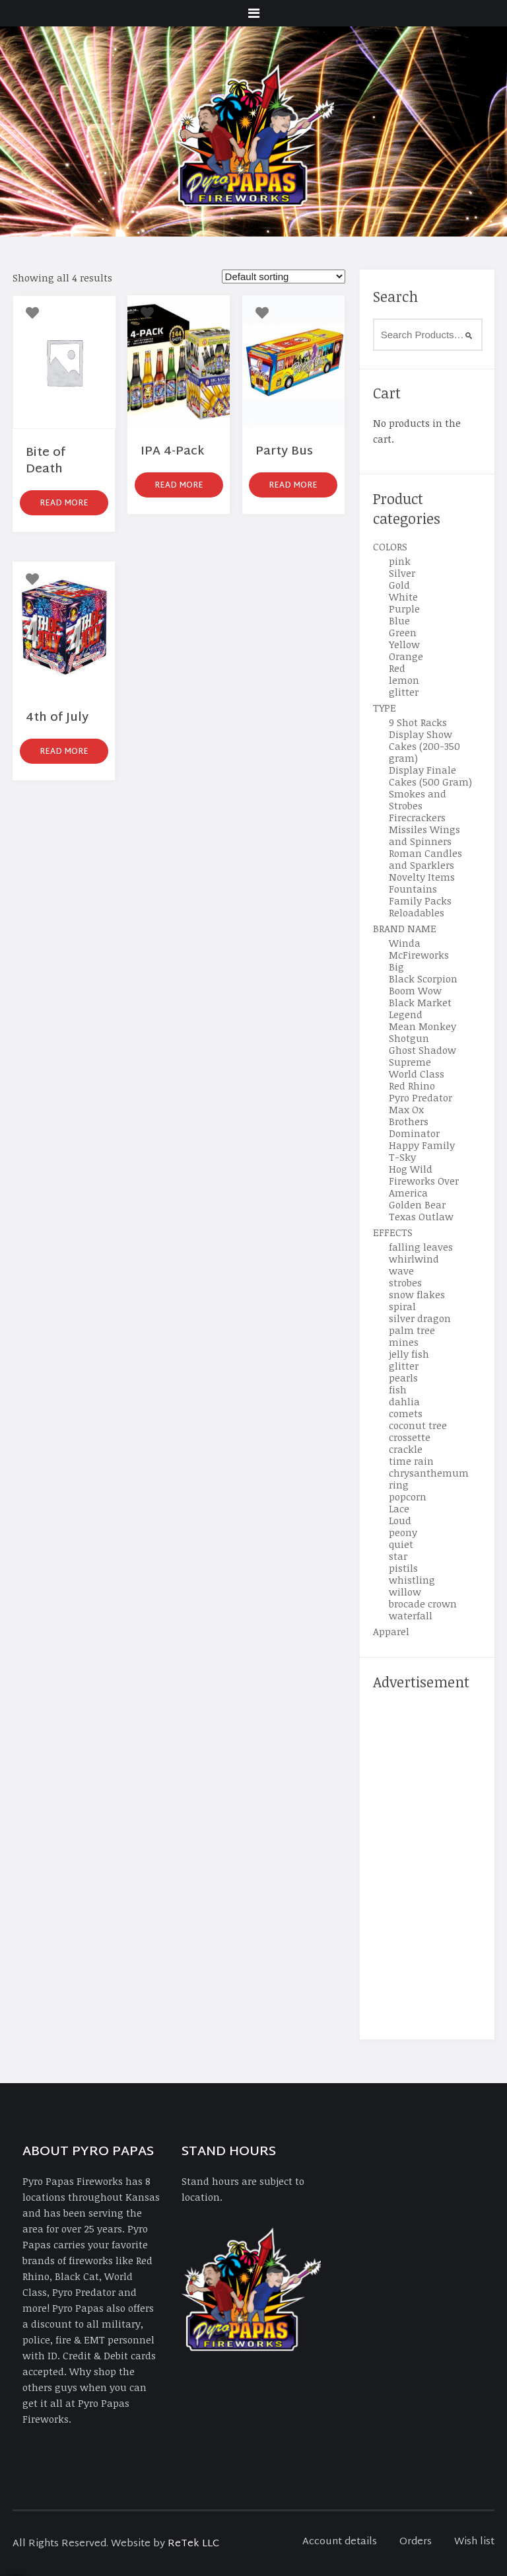 This screenshot has height=2576, width=507. I want to click on Family Packs, so click(420, 900).